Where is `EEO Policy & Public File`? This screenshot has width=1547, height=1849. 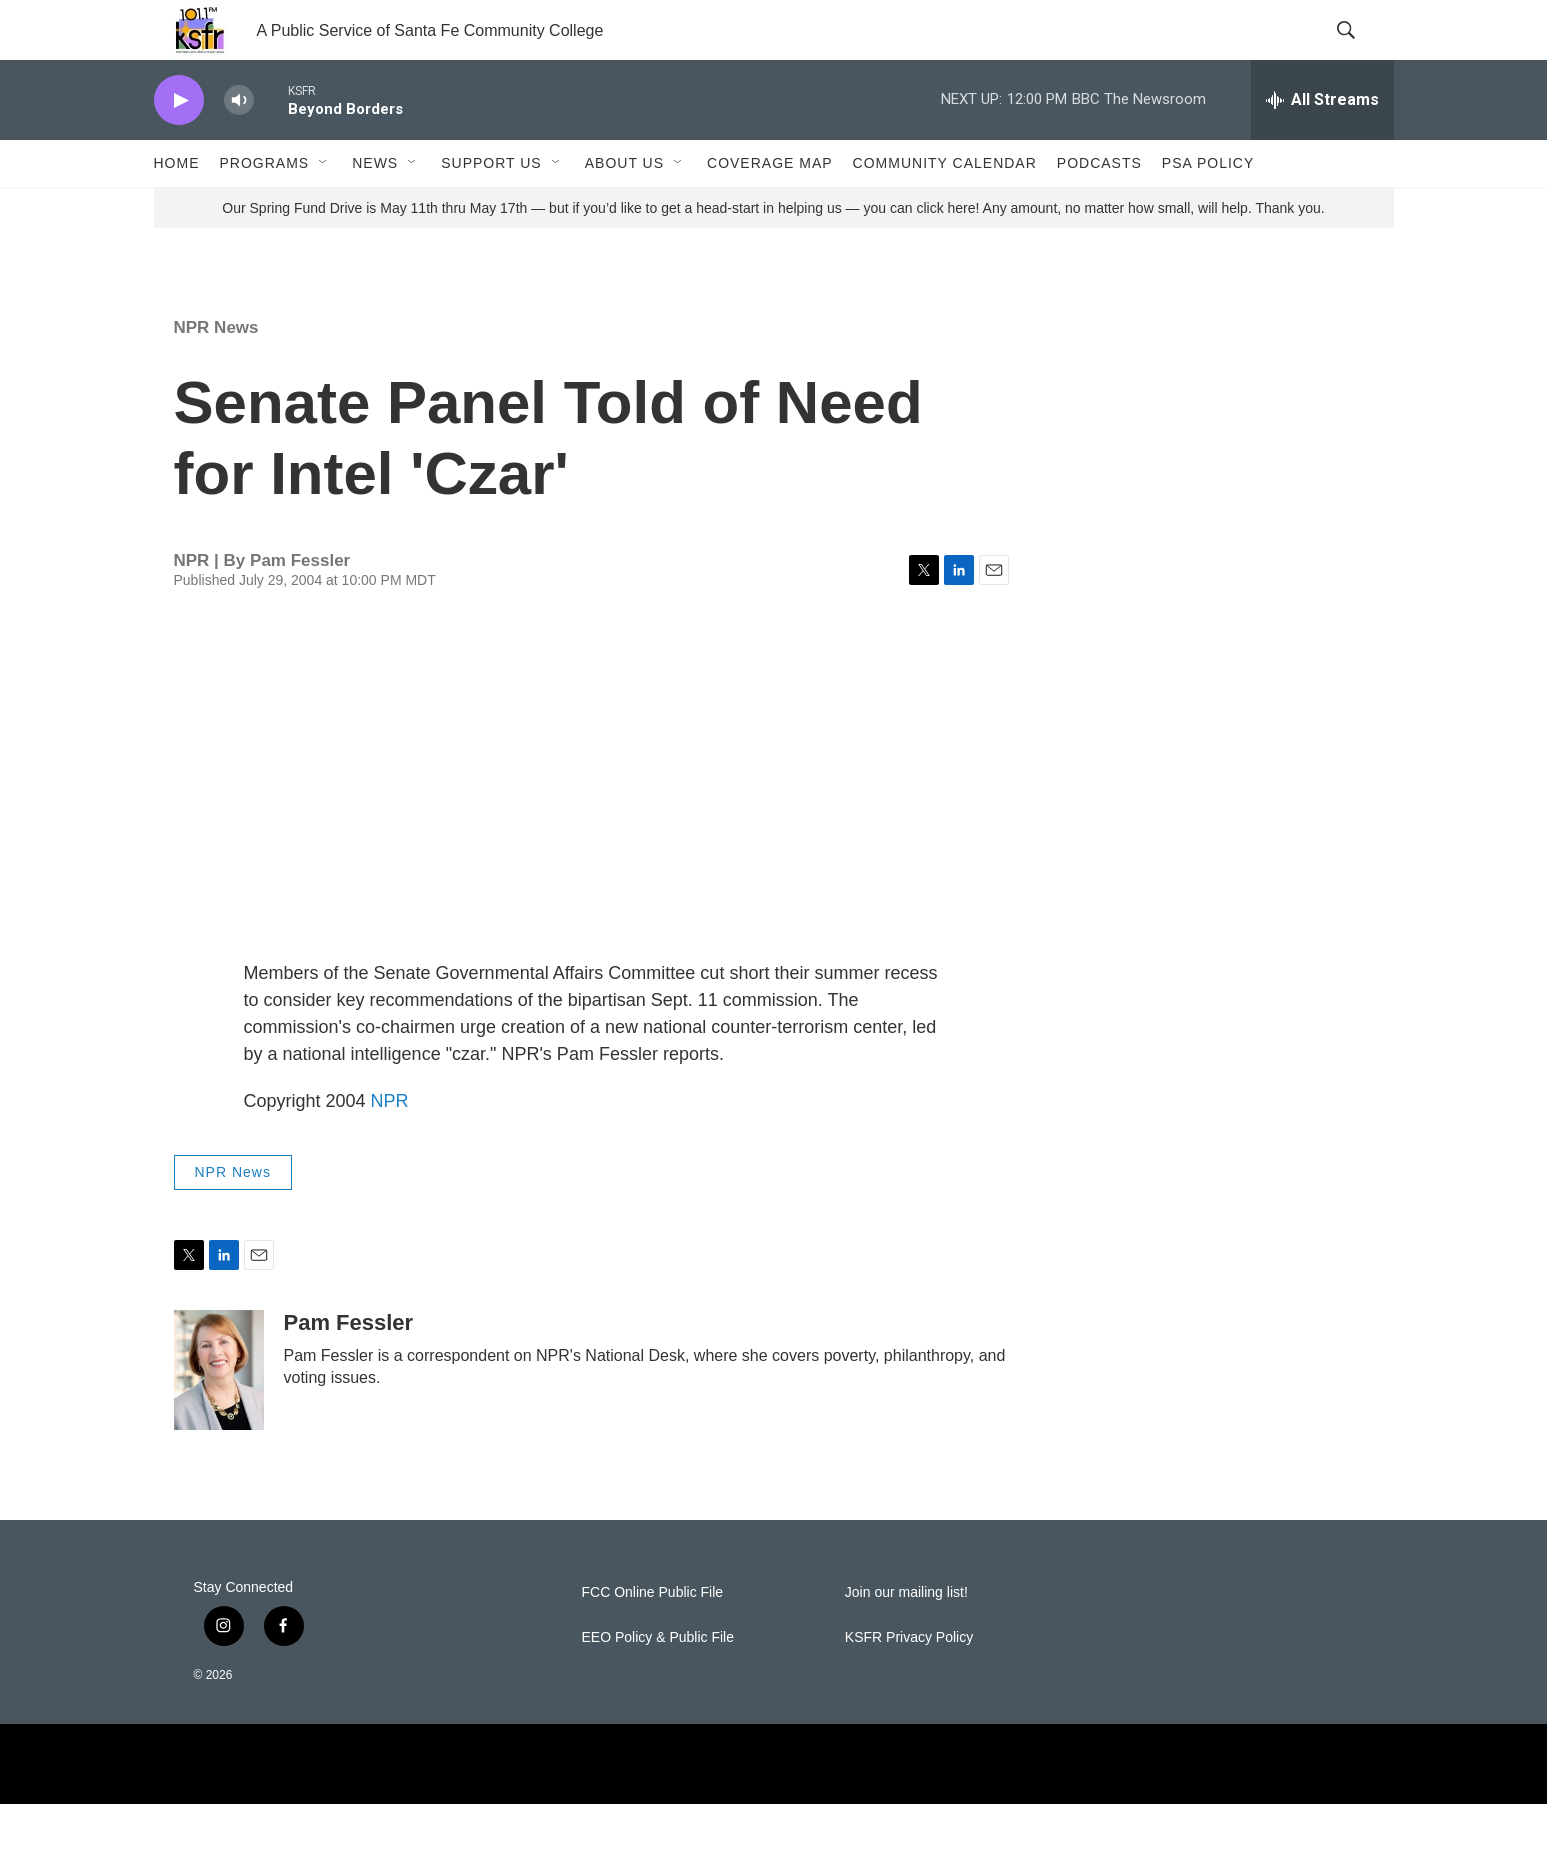 EEO Policy & Public File is located at coordinates (658, 1682).